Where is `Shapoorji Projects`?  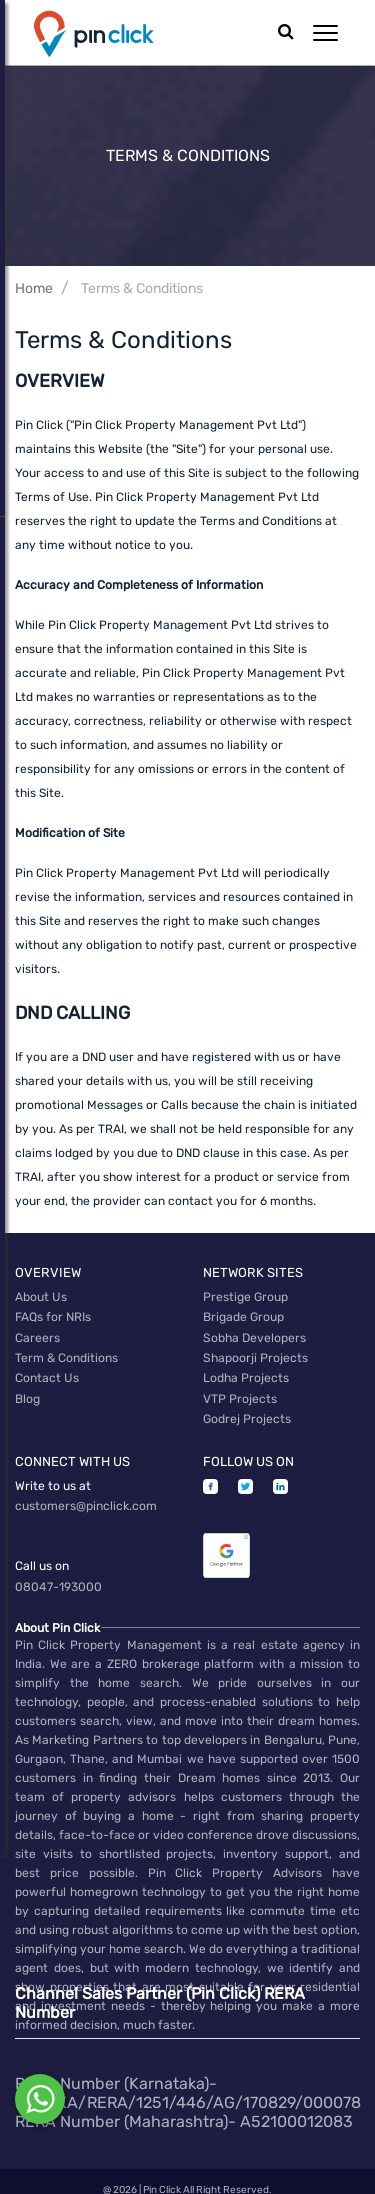 Shapoorji Projects is located at coordinates (255, 1353).